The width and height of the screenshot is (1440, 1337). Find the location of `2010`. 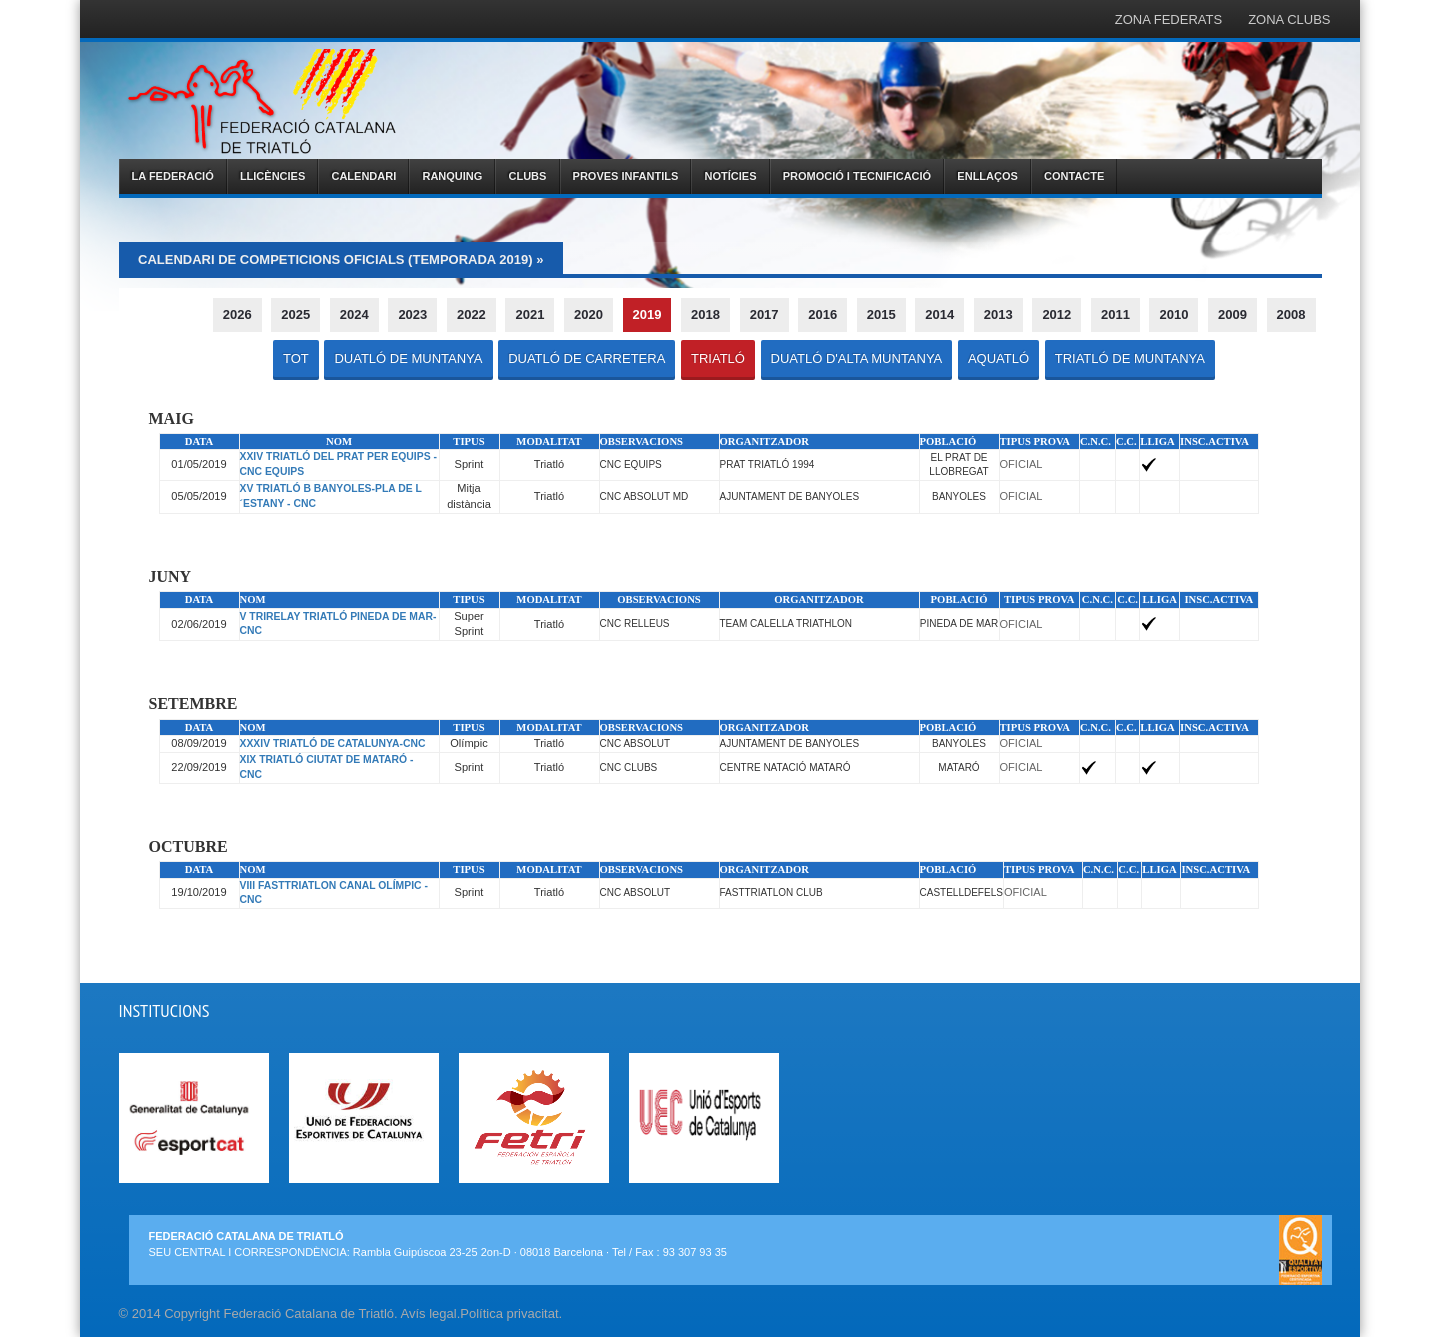

2010 is located at coordinates (1173, 314).